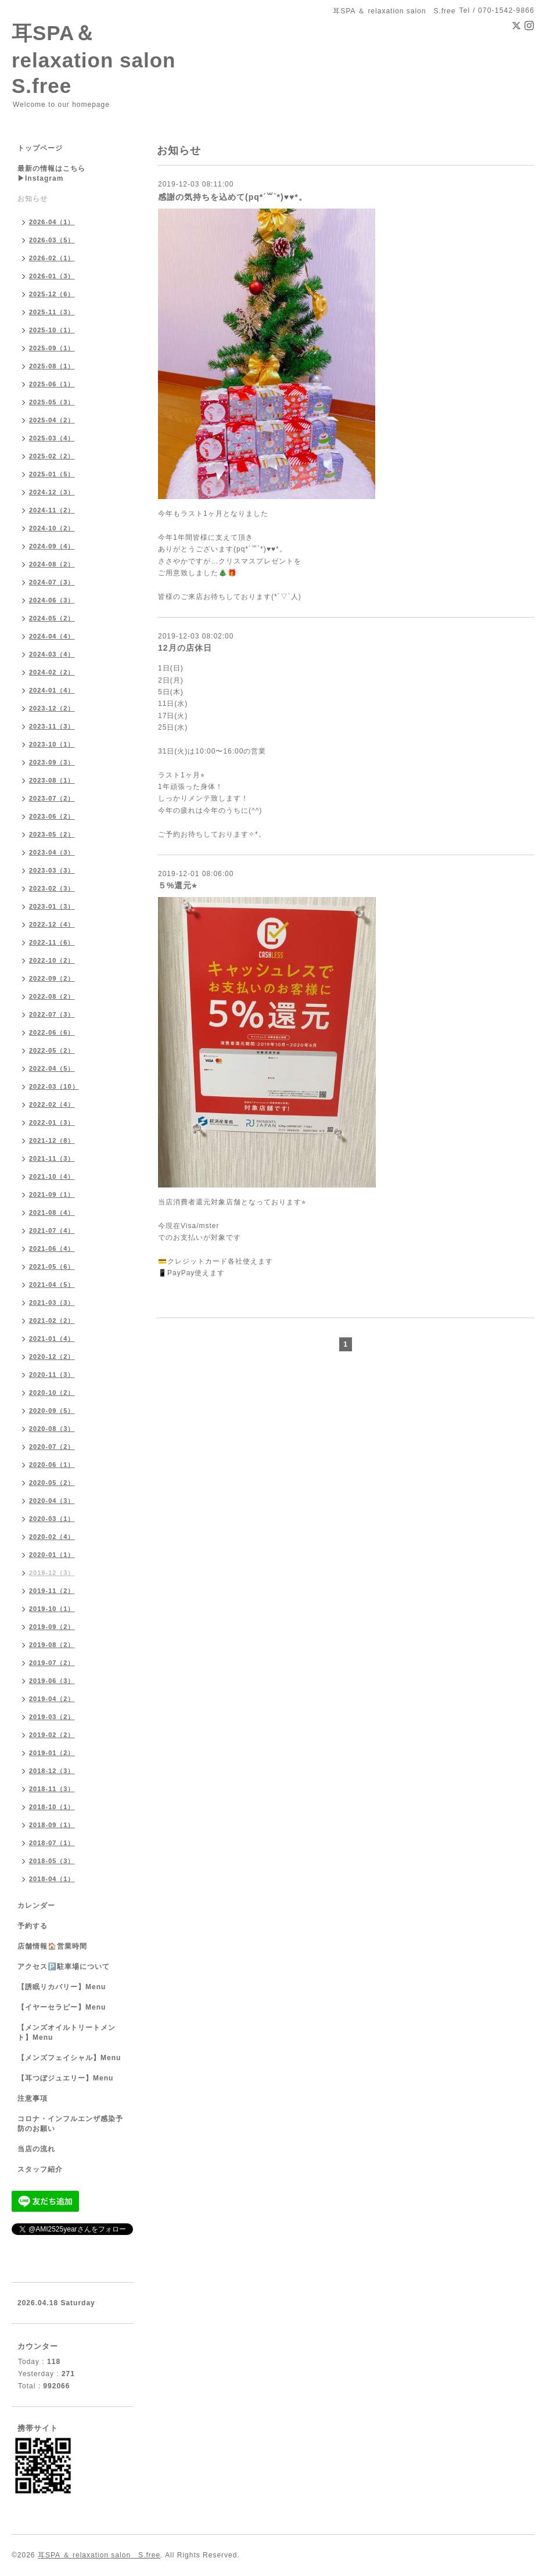 The height and width of the screenshot is (2576, 546). I want to click on 2022-03（10）, so click(54, 1086).